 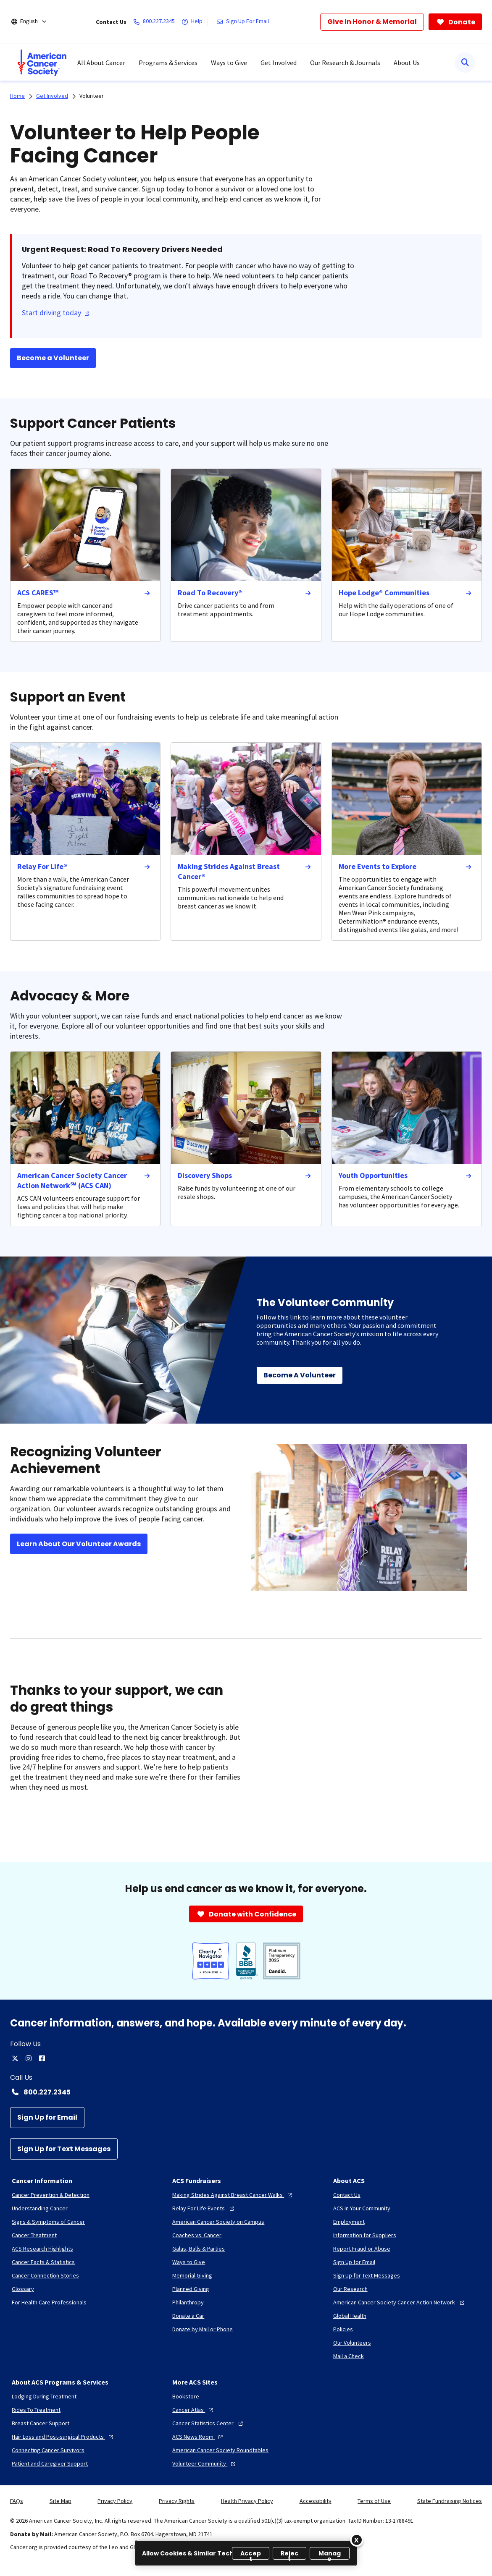 I want to click on Terms of Use [link], so click(x=374, y=2501).